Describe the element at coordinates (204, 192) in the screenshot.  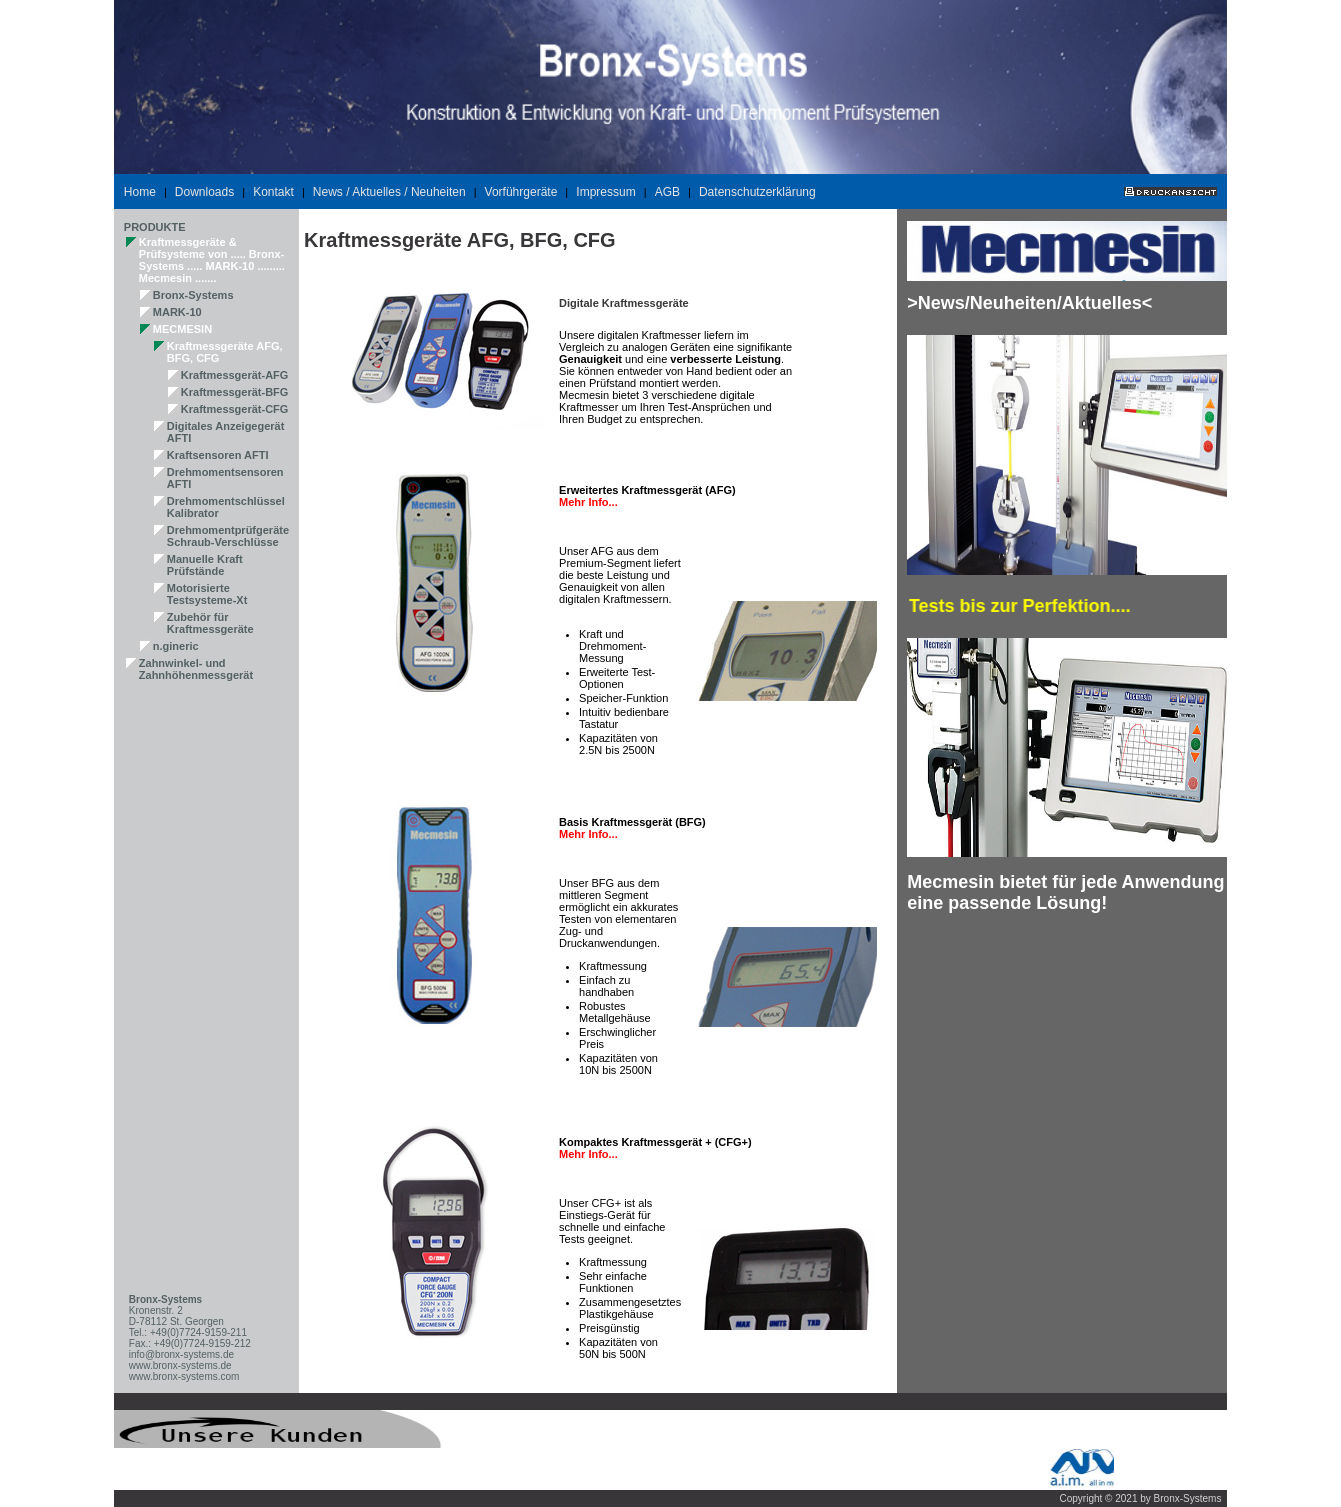
I see `Downloads` at that location.